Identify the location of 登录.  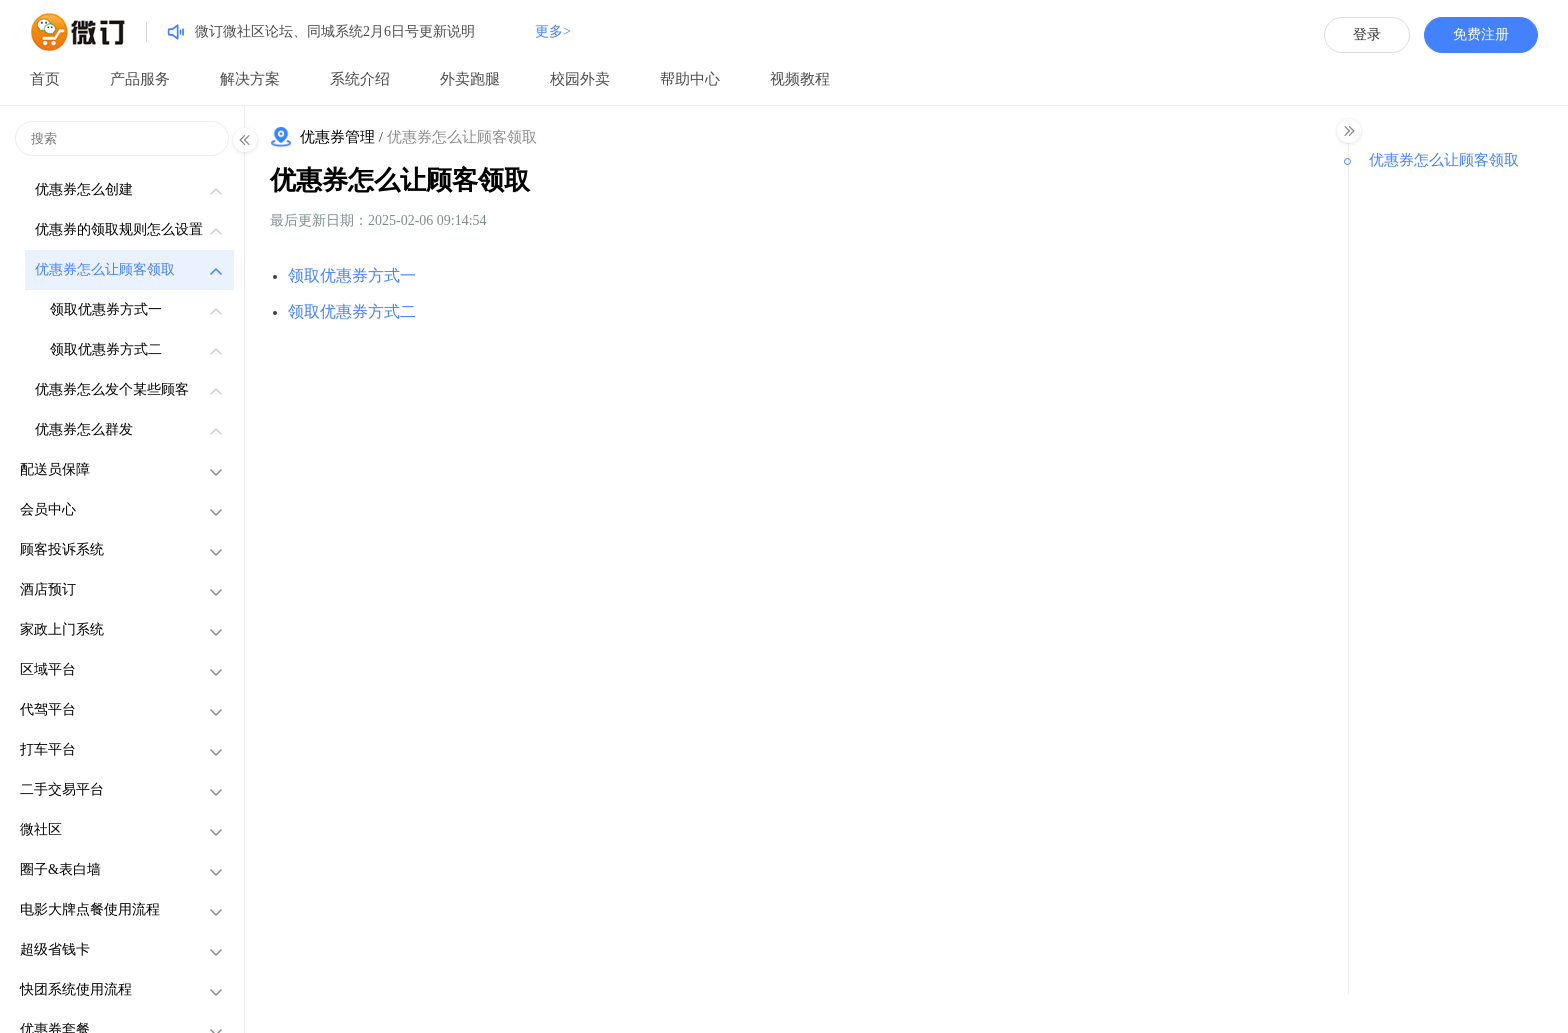
(1367, 34).